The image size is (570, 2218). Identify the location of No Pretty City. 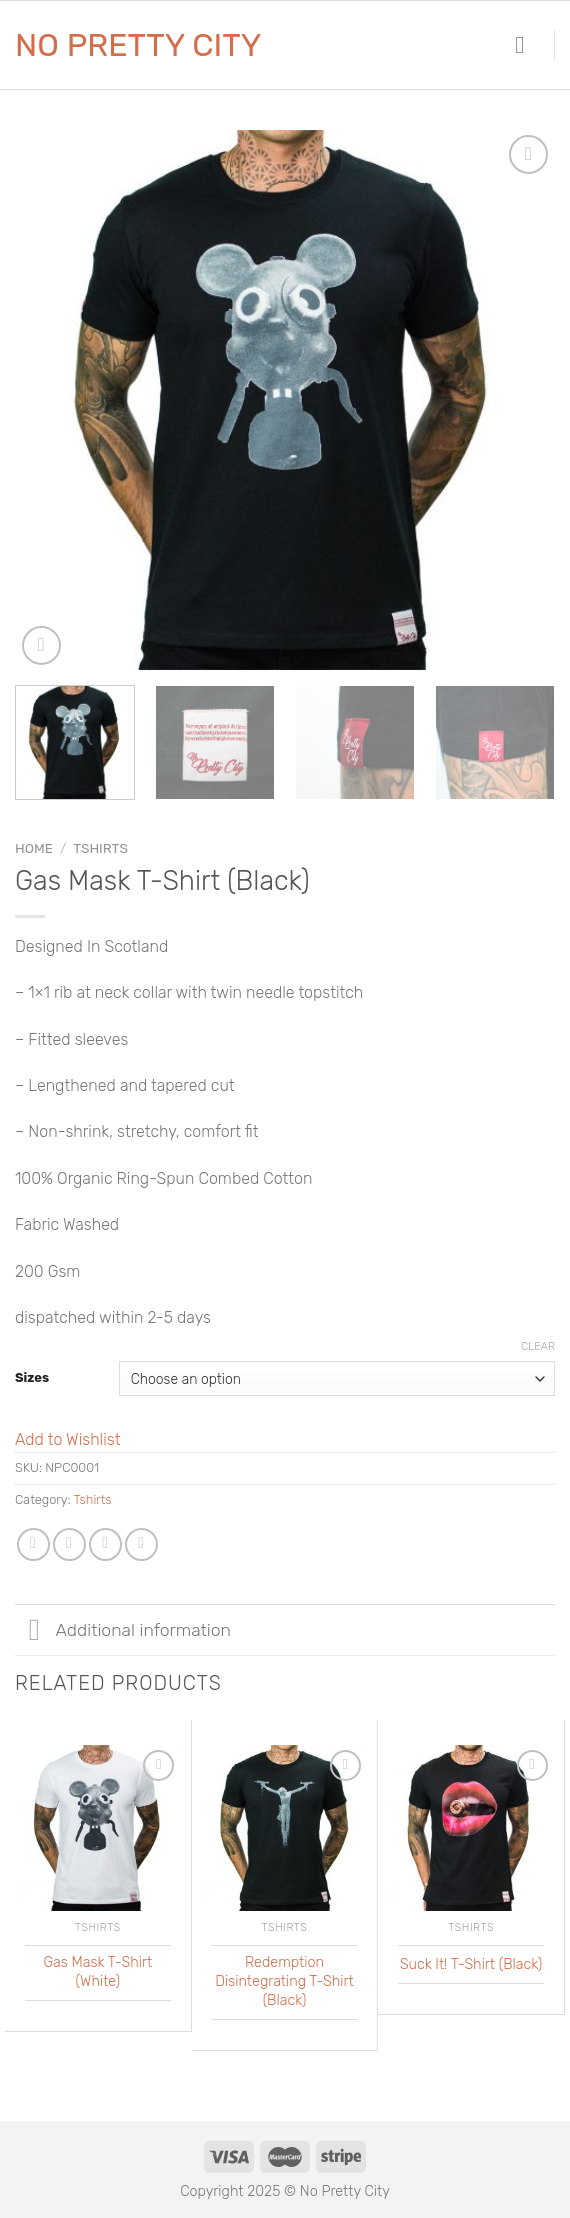
(138, 45).